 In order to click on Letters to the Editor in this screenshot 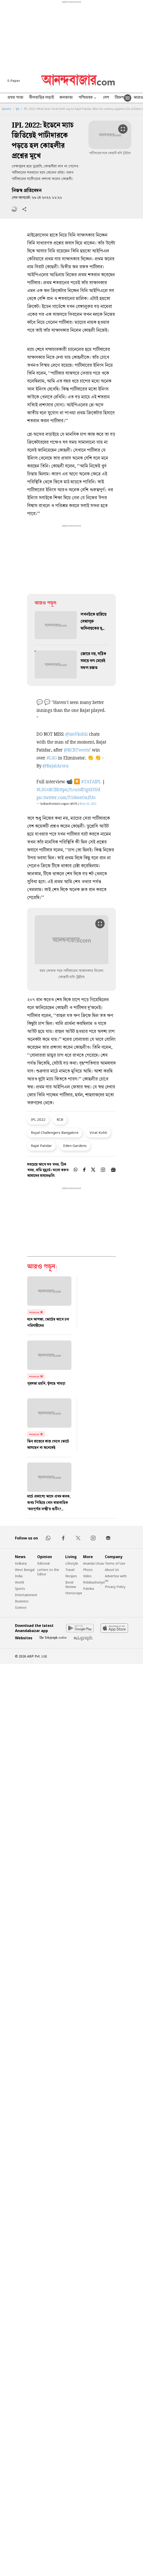, I will do `click(48, 1571)`.